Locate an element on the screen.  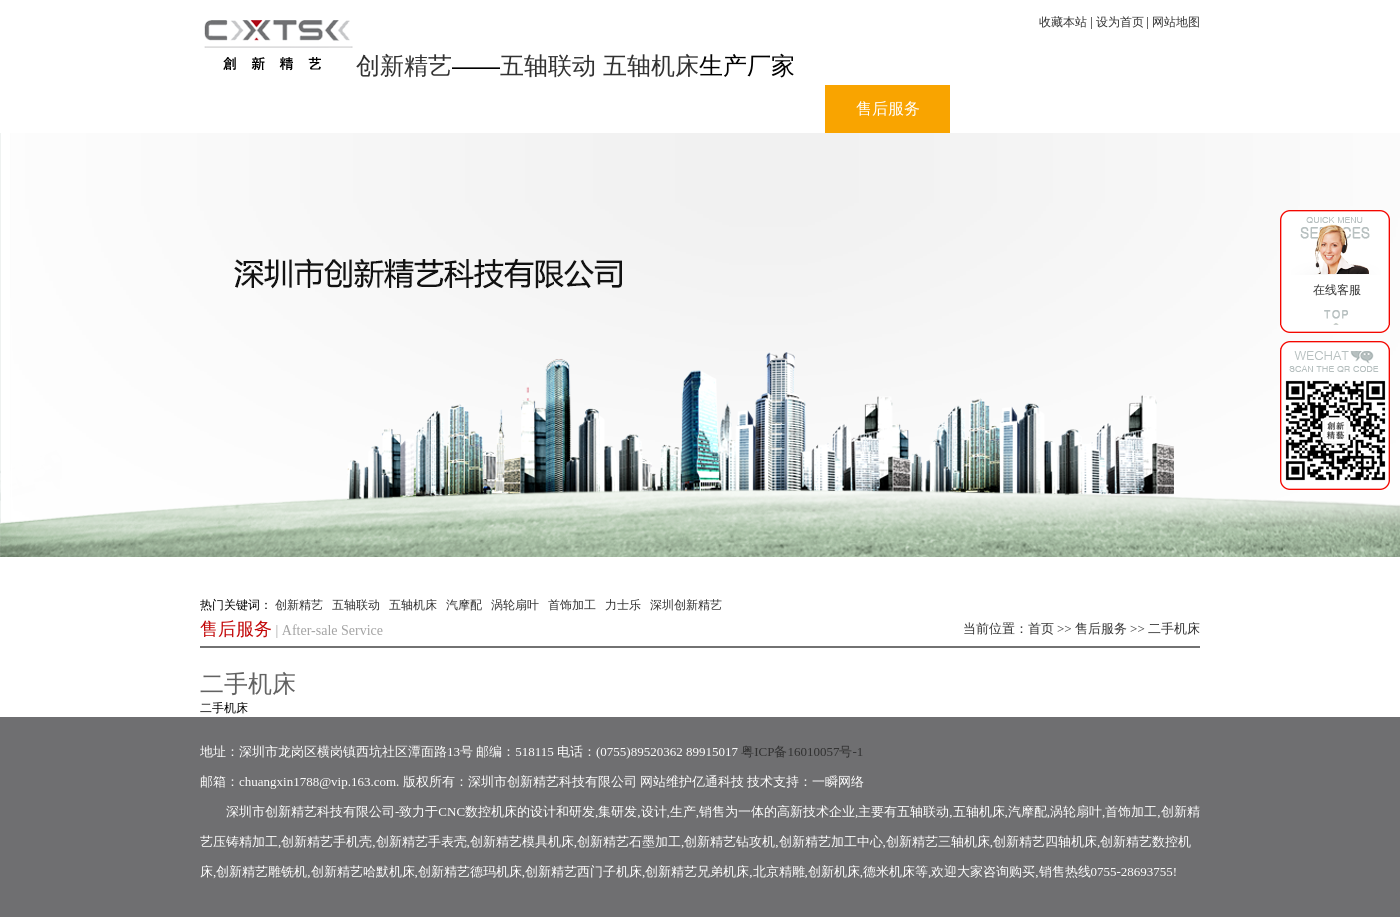
创新精艺 is located at coordinates (404, 65).